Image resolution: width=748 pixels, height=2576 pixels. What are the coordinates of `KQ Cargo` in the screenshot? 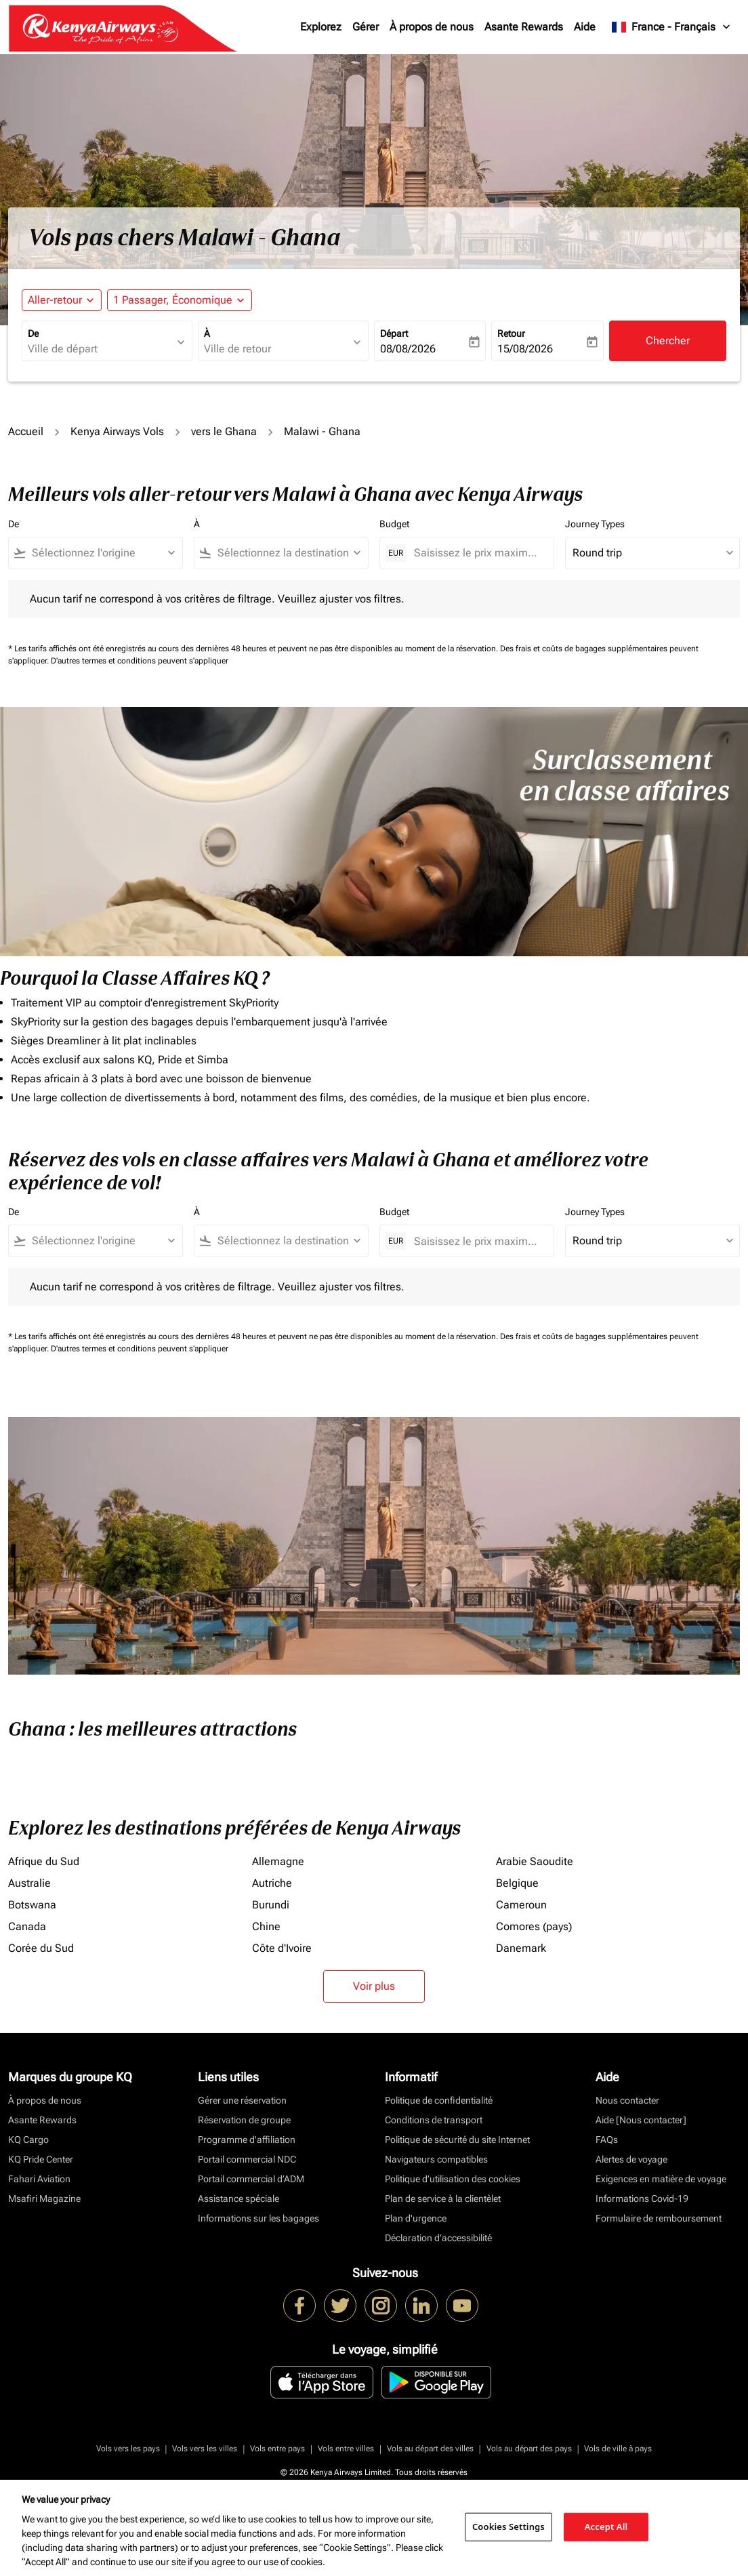 It's located at (28, 2139).